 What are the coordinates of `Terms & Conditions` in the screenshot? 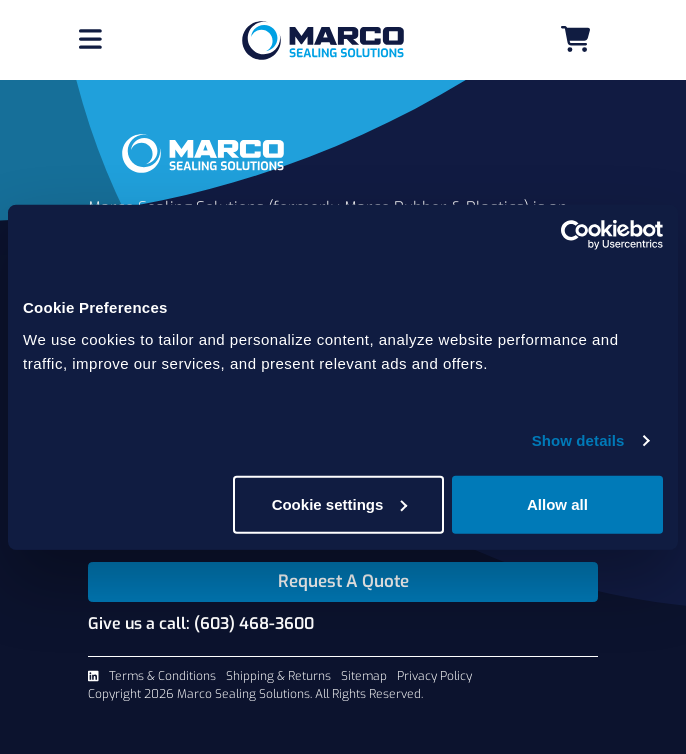 It's located at (162, 676).